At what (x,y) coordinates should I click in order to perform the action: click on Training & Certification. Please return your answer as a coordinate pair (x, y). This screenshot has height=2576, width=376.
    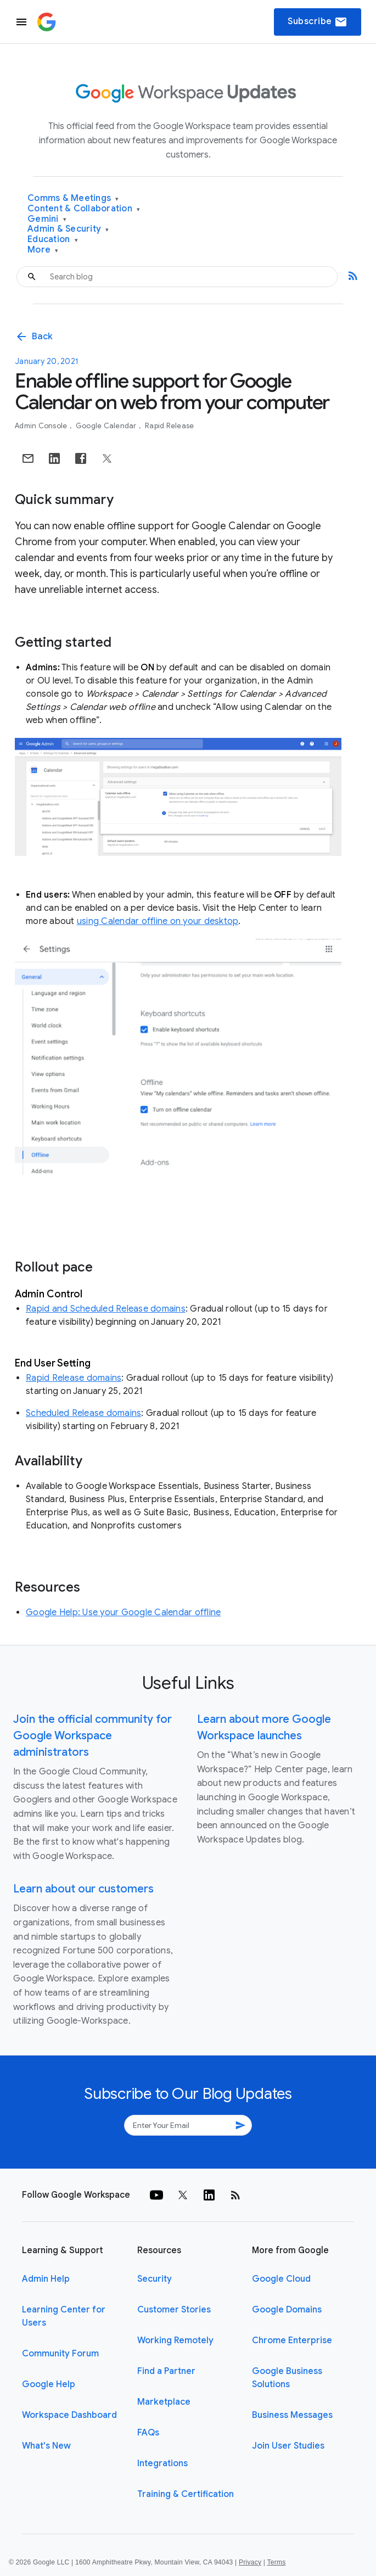
    Looking at the image, I should click on (185, 2494).